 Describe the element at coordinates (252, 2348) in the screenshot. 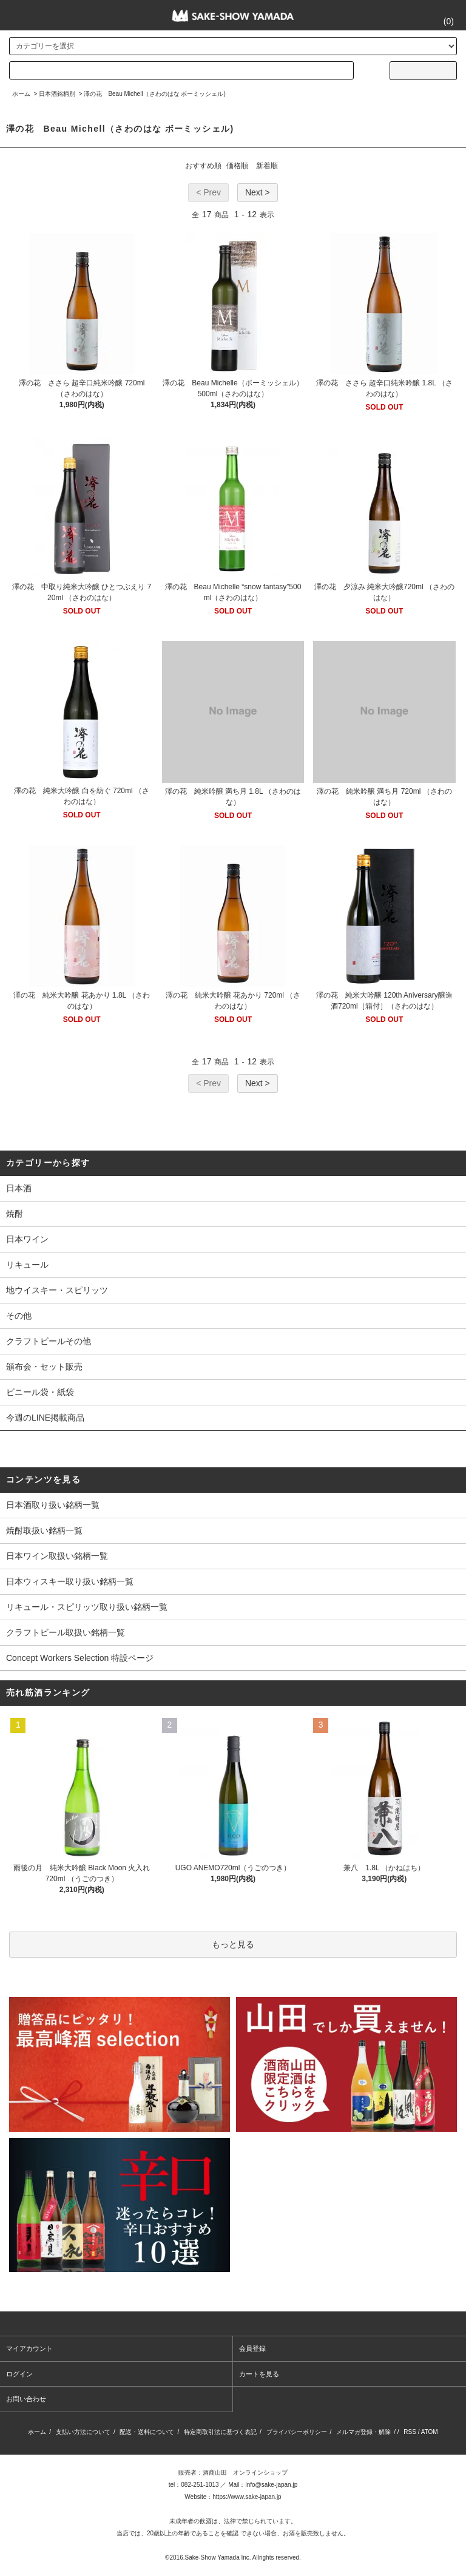

I see `会員登録` at that location.